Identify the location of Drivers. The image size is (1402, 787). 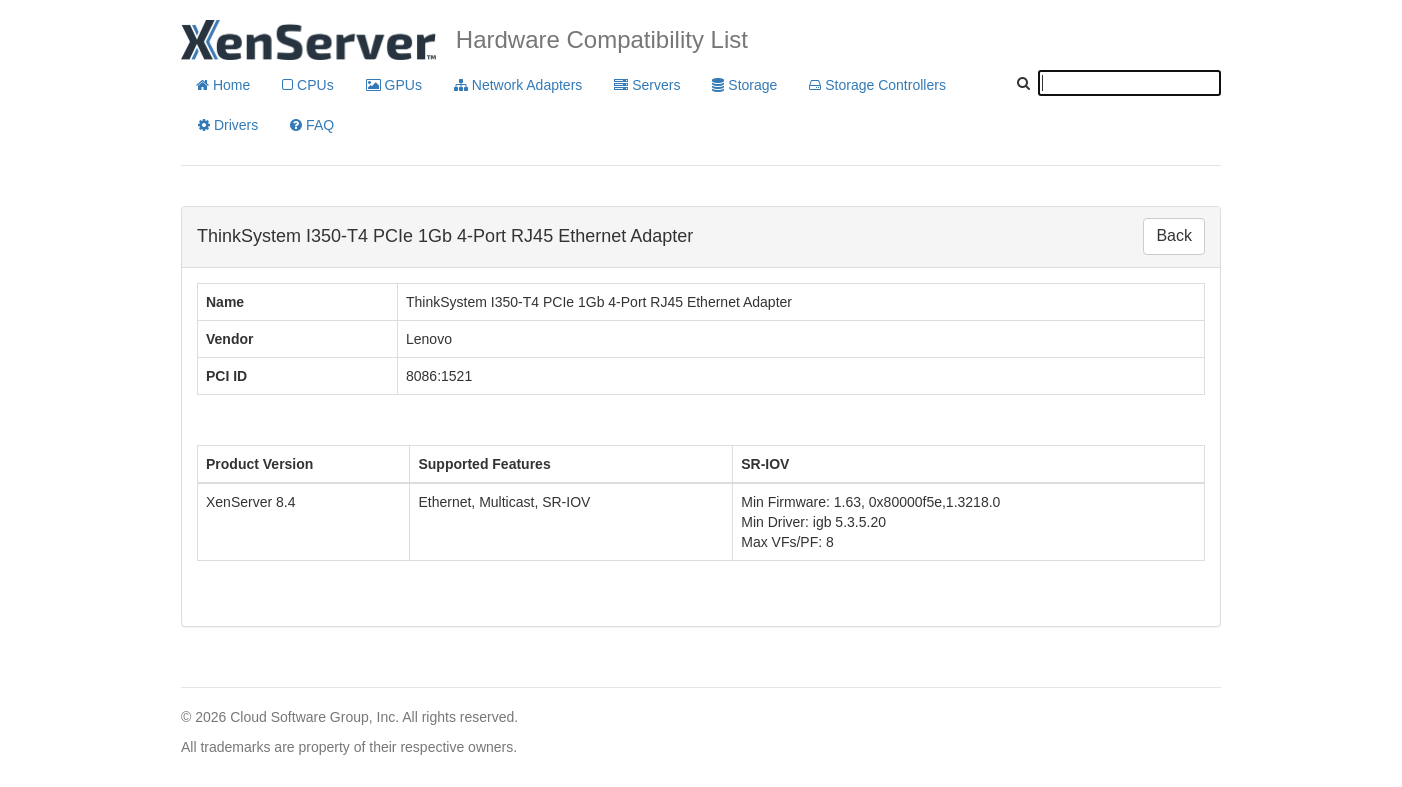
(228, 125).